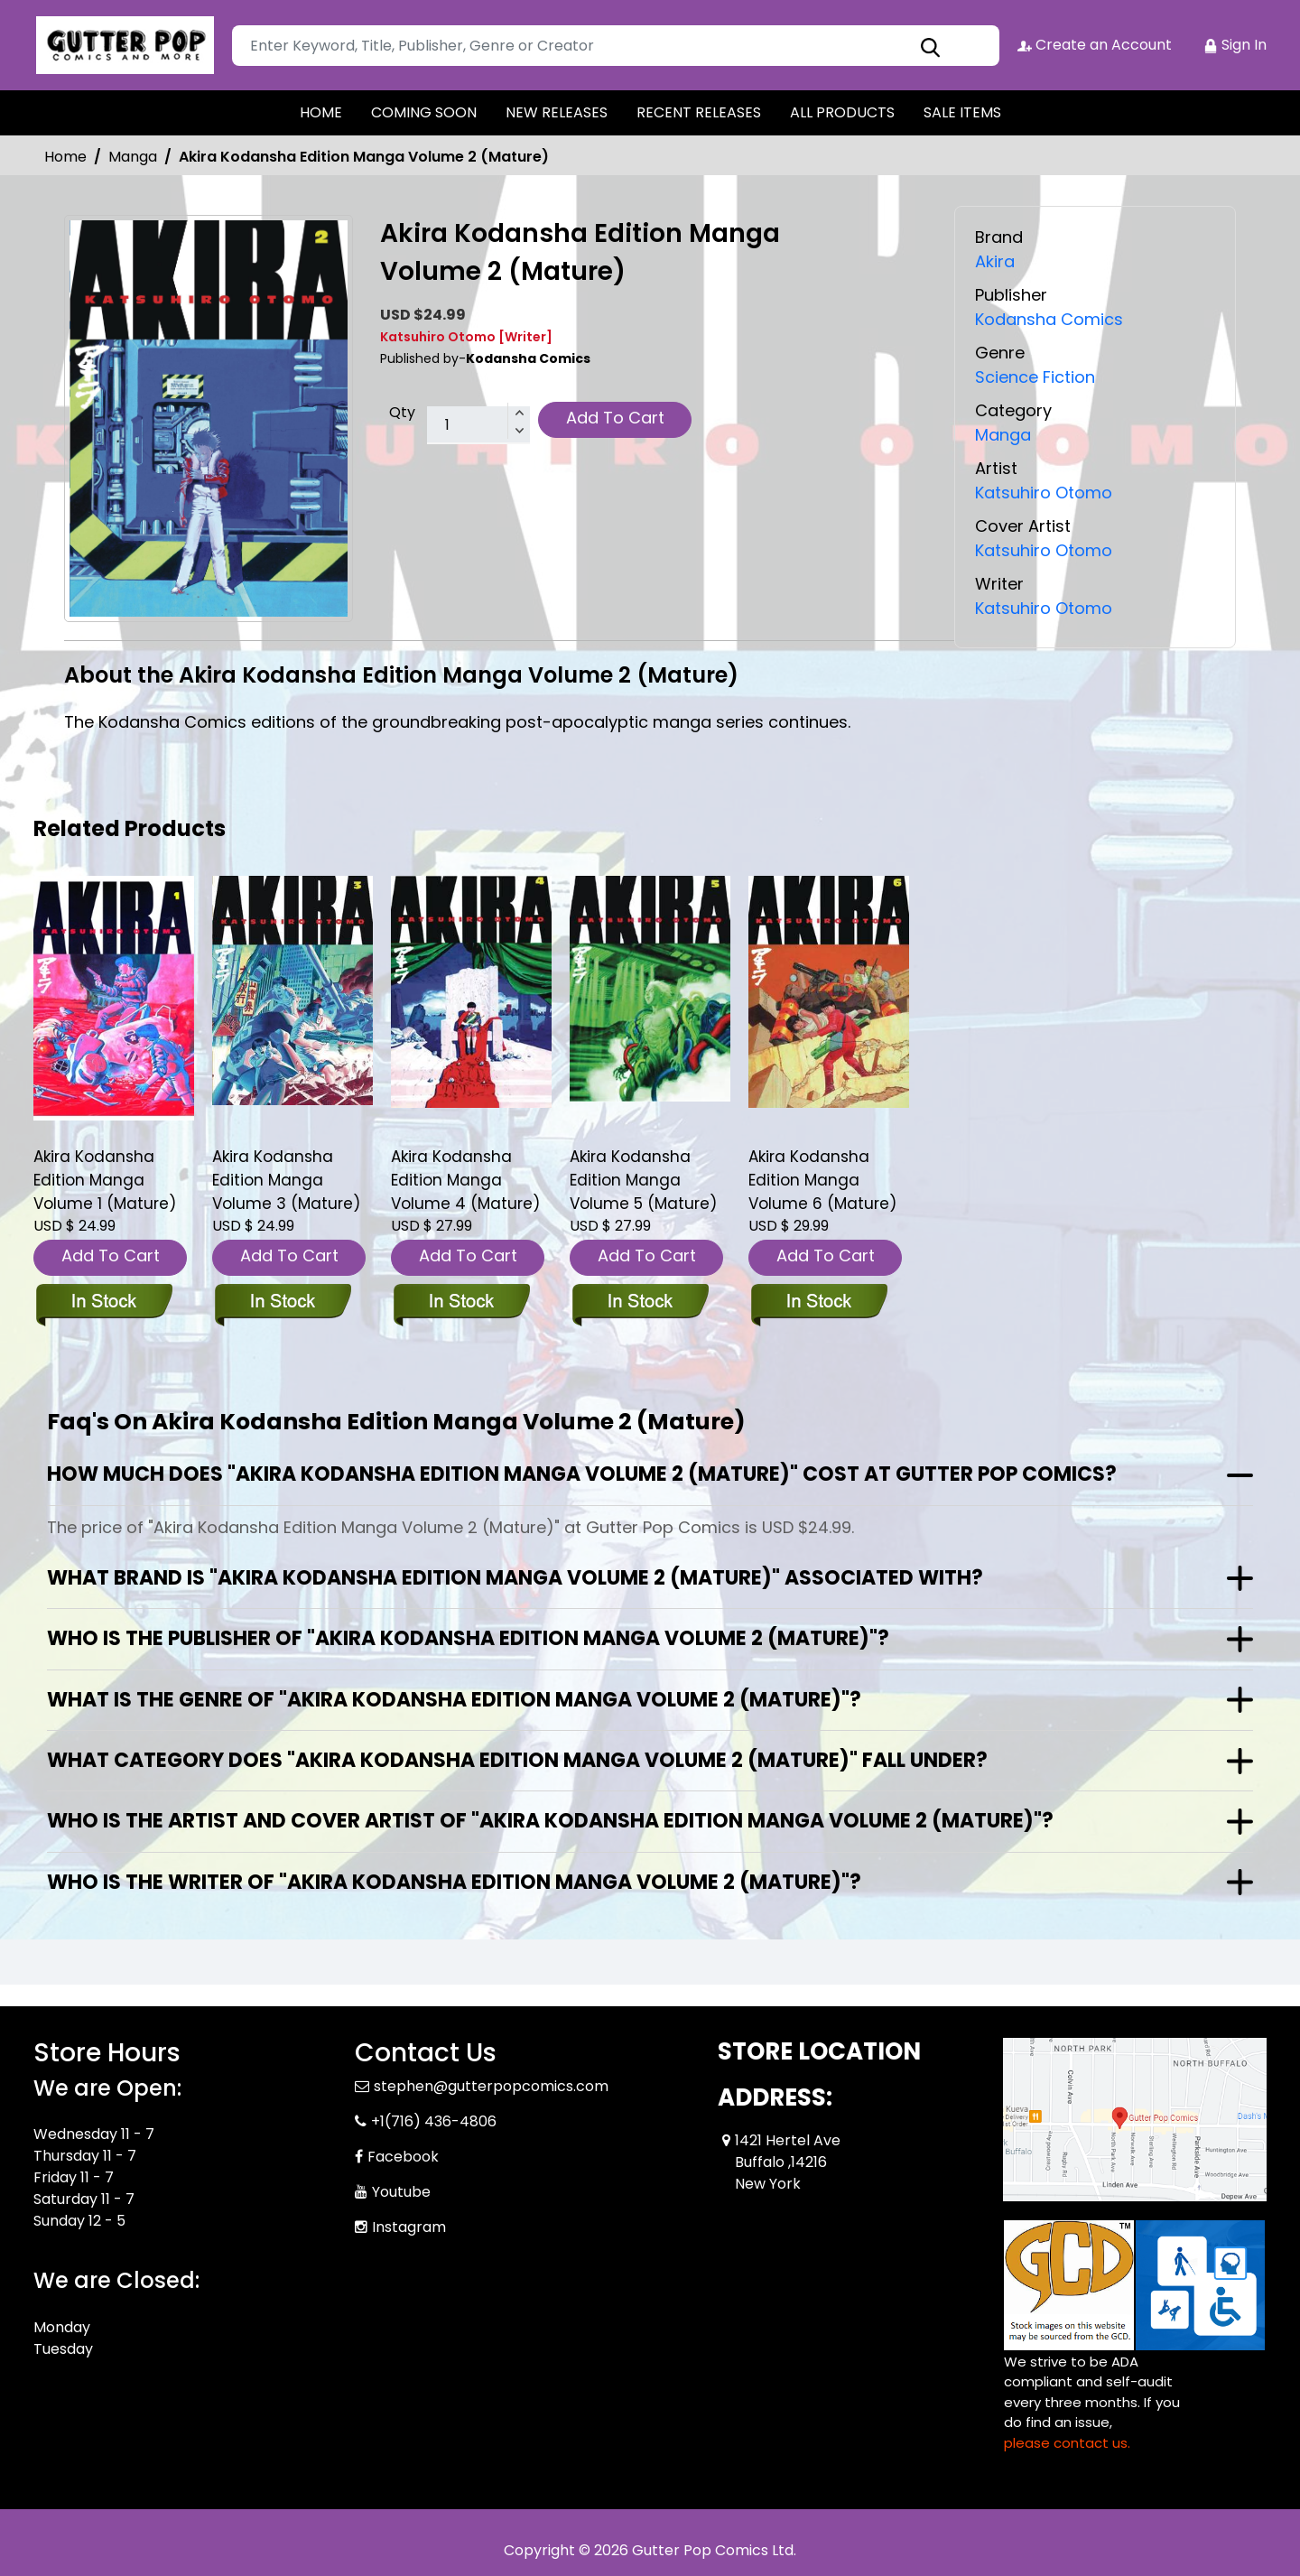 The image size is (1300, 2576). What do you see at coordinates (582, 1474) in the screenshot?
I see `How much does "Akira Kodansha Edition Manga Volume 2 (Mature)" cost at Gutter Pop Comics?` at bounding box center [582, 1474].